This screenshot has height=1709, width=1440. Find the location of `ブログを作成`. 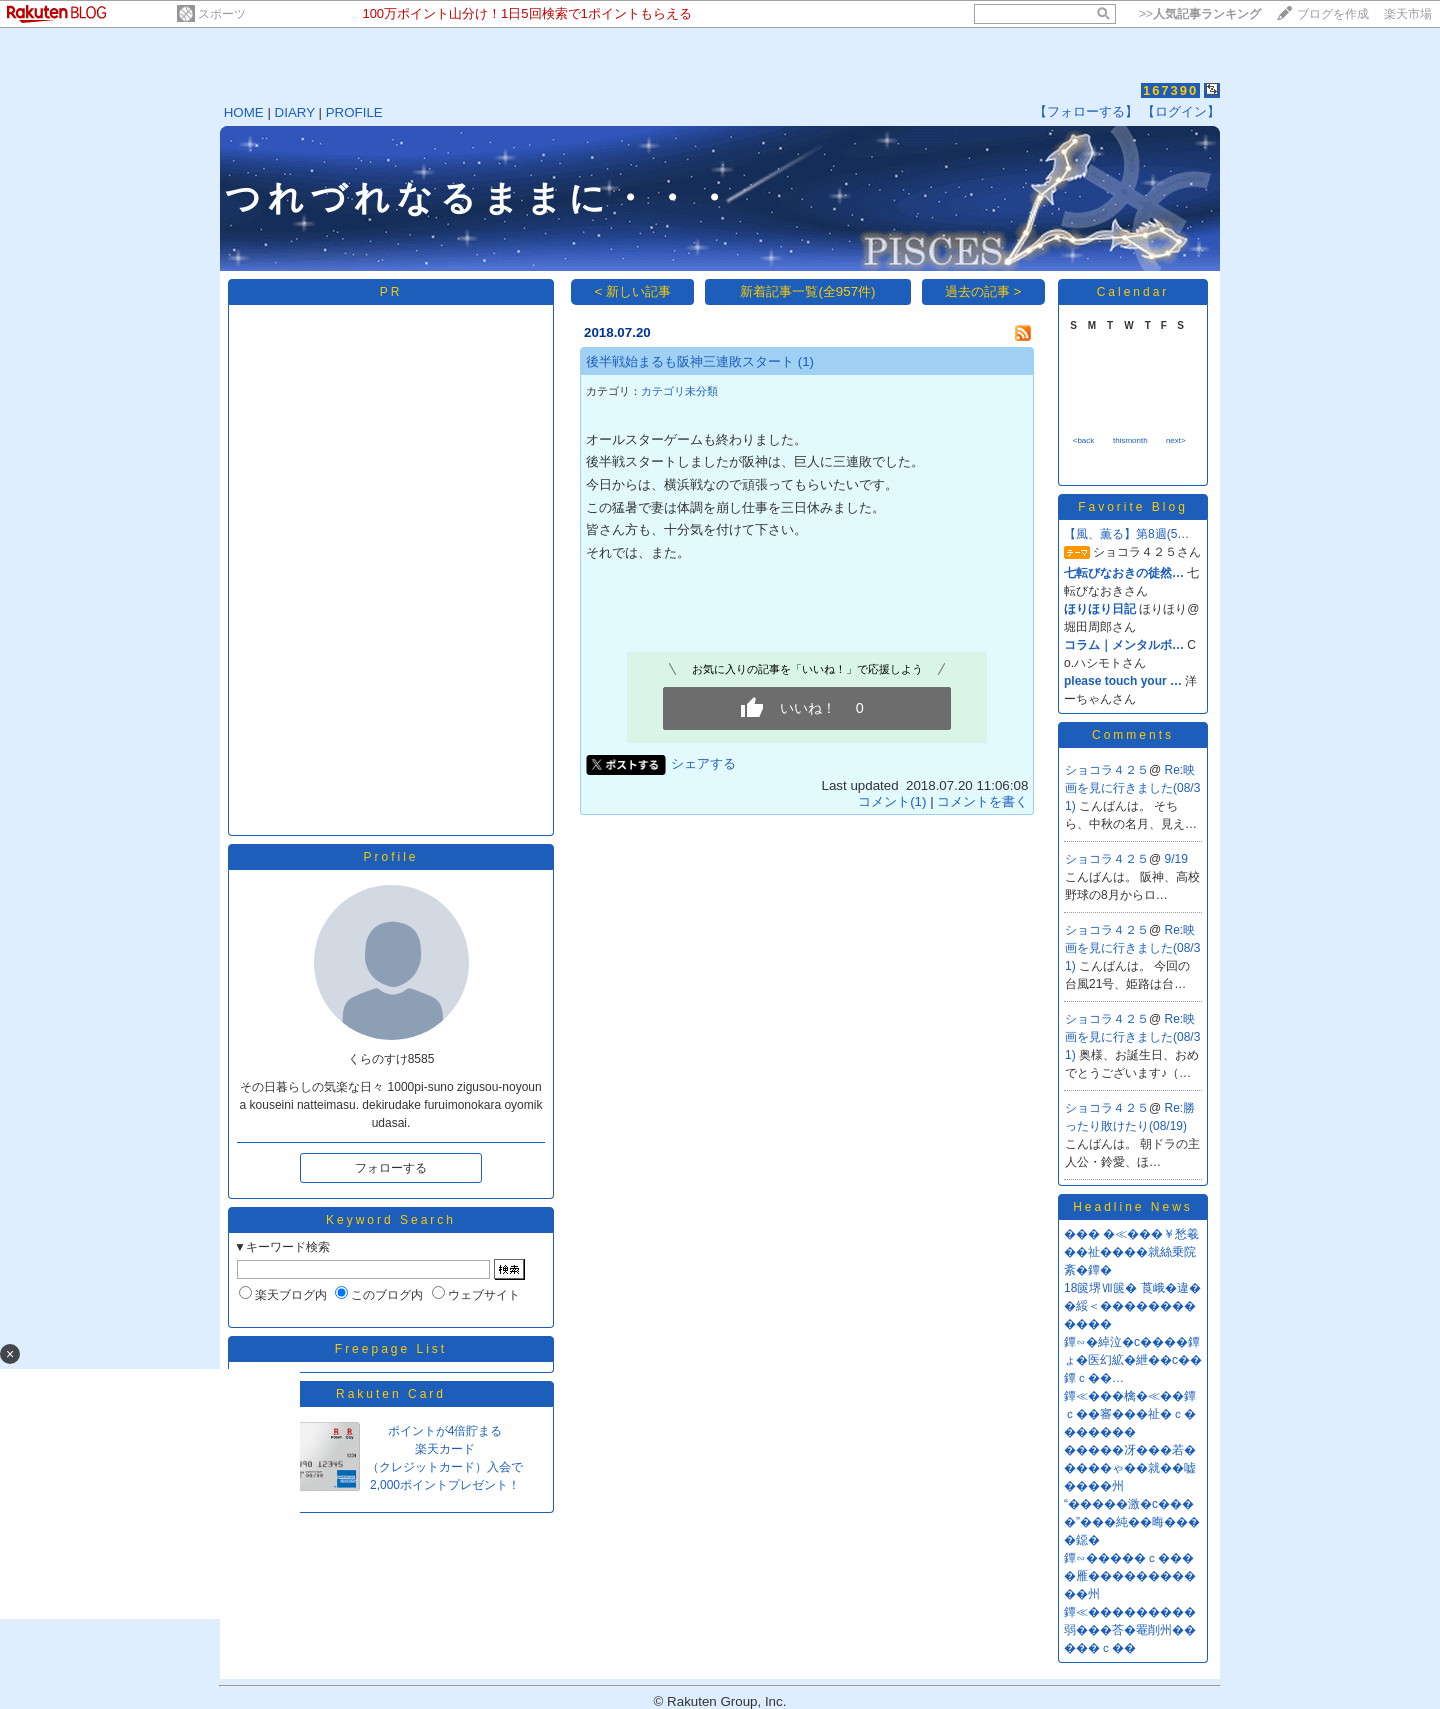

ブログを作成 is located at coordinates (1333, 14).